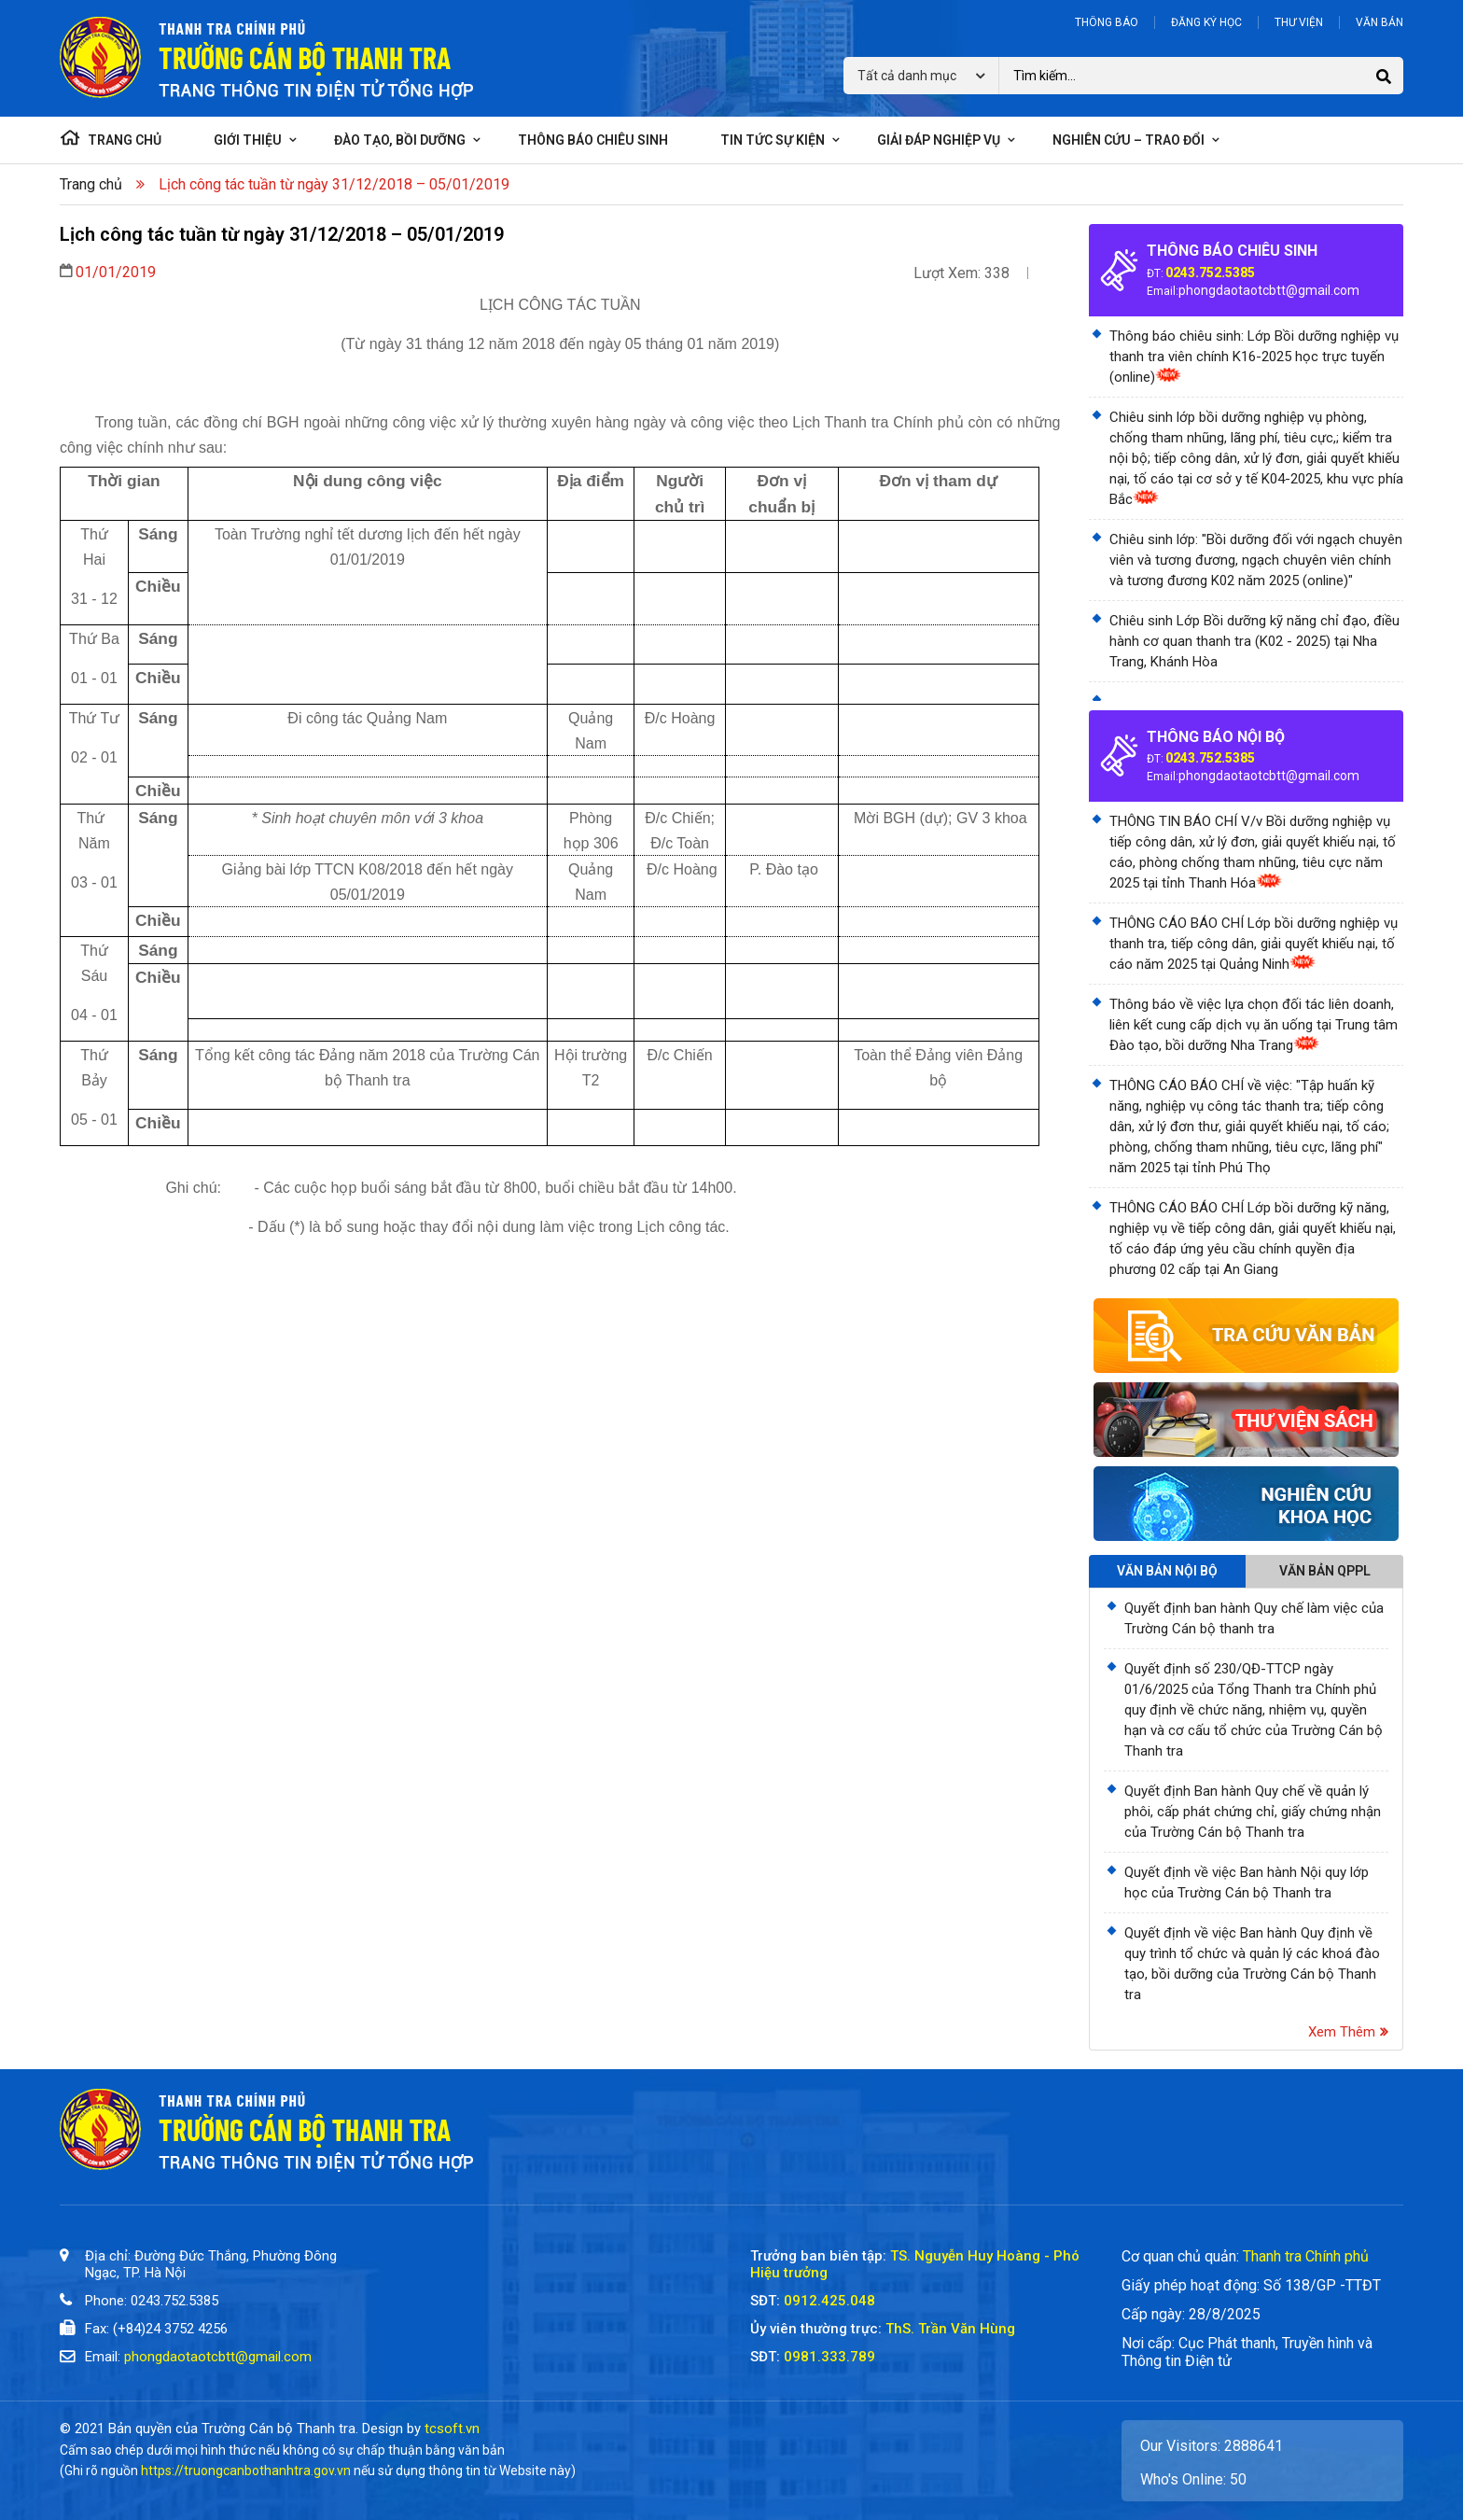  Describe the element at coordinates (1268, 290) in the screenshot. I see `phongdaotaotcbtt@gmail.com` at that location.